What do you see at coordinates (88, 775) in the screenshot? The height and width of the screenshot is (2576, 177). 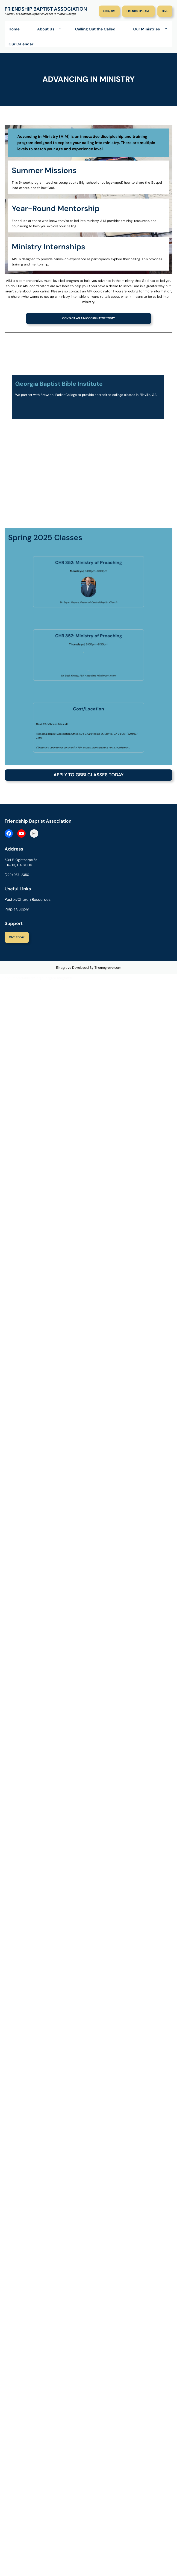 I see `Apply to GBBI Classes Today` at bounding box center [88, 775].